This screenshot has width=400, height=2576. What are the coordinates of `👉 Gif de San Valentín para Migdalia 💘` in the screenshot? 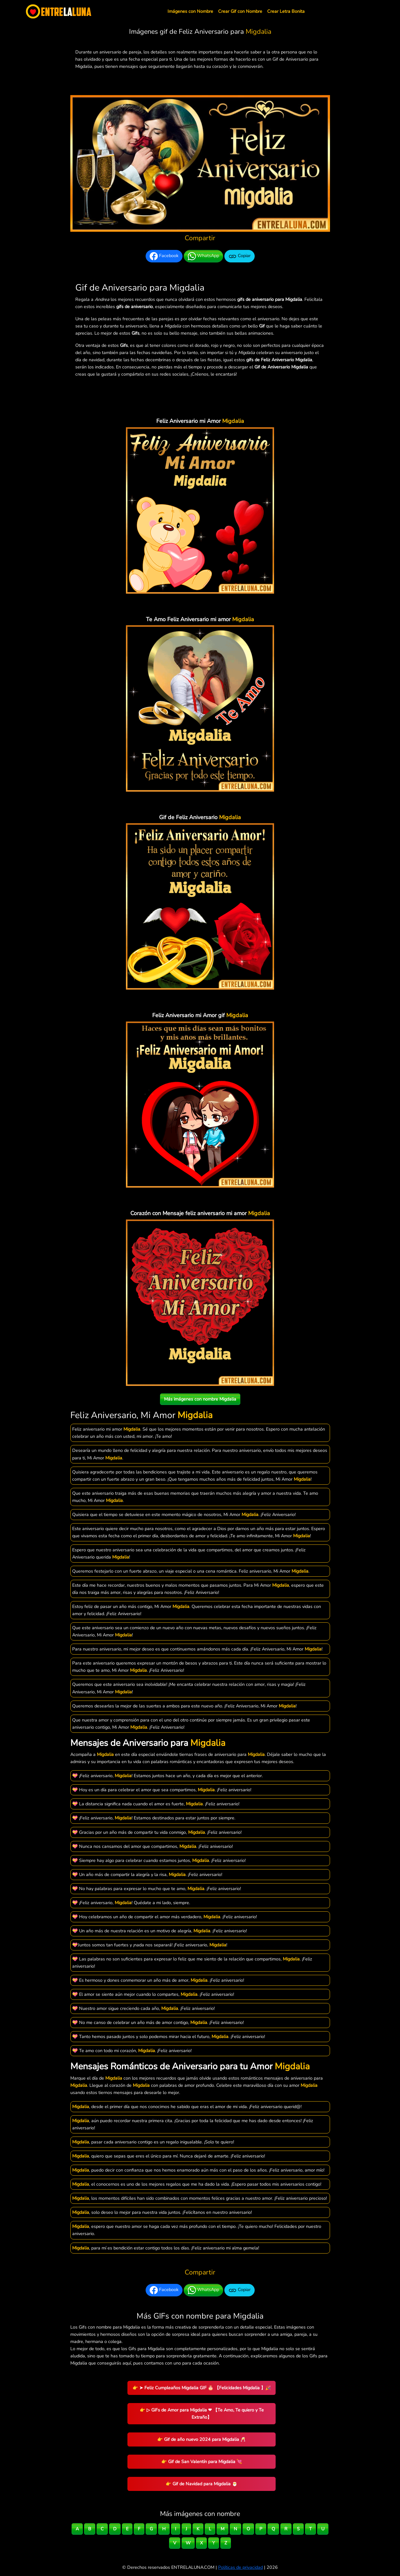 It's located at (201, 2461).